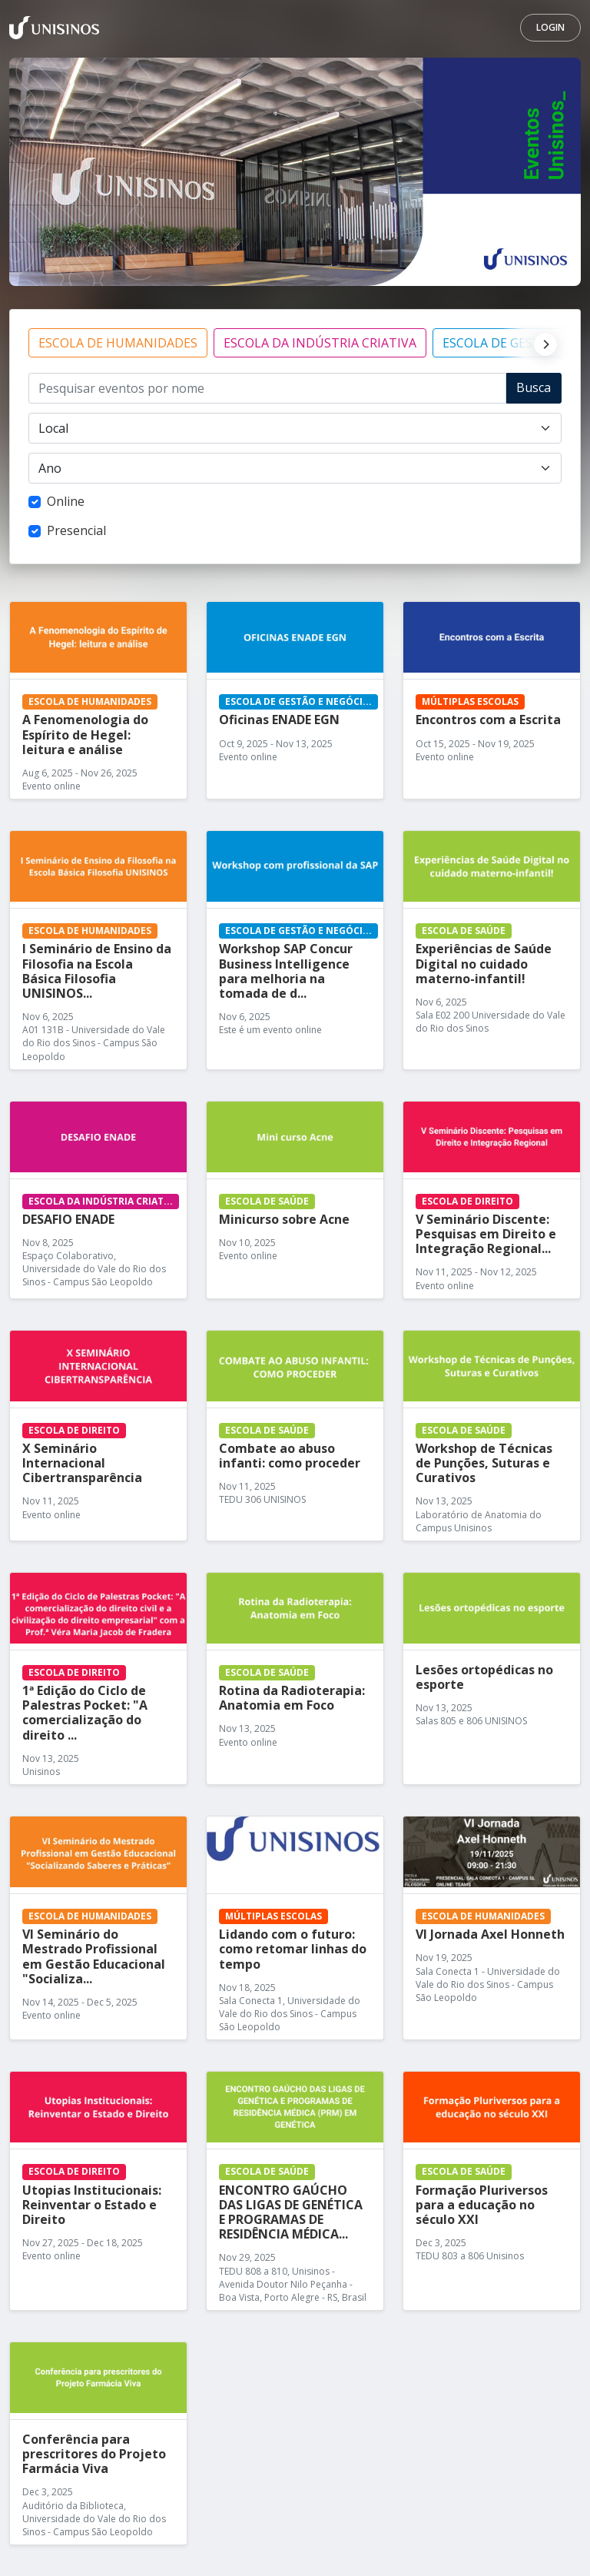 The width and height of the screenshot is (590, 2576). What do you see at coordinates (533, 391) in the screenshot?
I see `Buscar` at bounding box center [533, 391].